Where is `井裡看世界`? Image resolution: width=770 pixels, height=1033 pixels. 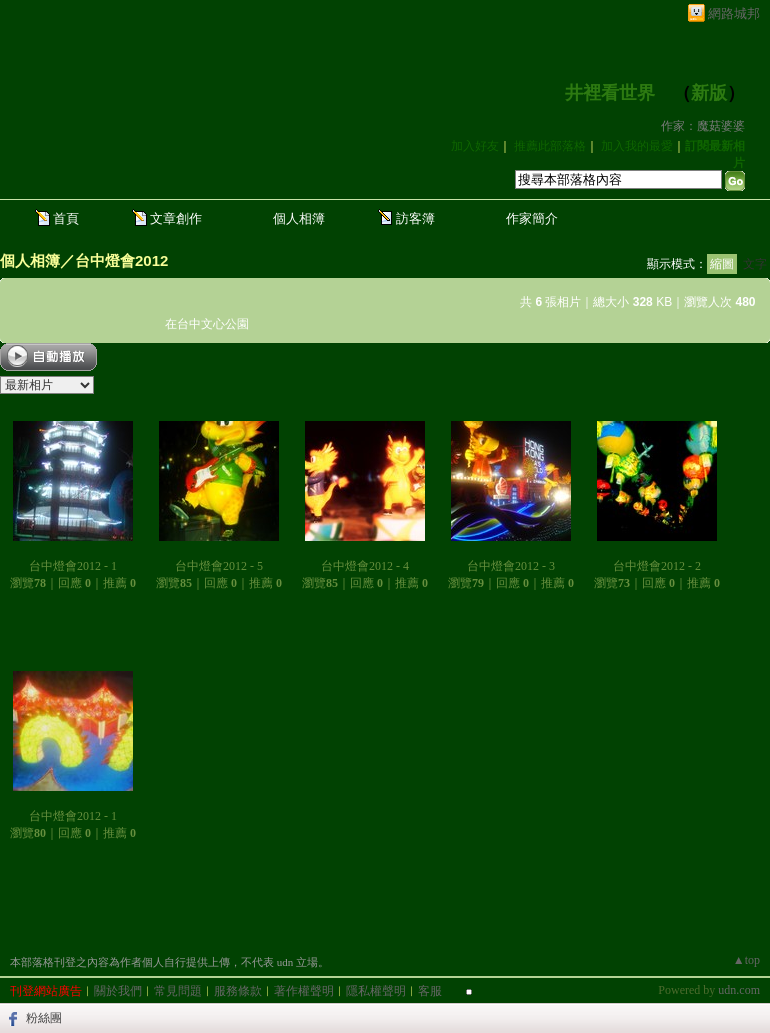 井裡看世界 is located at coordinates (610, 93).